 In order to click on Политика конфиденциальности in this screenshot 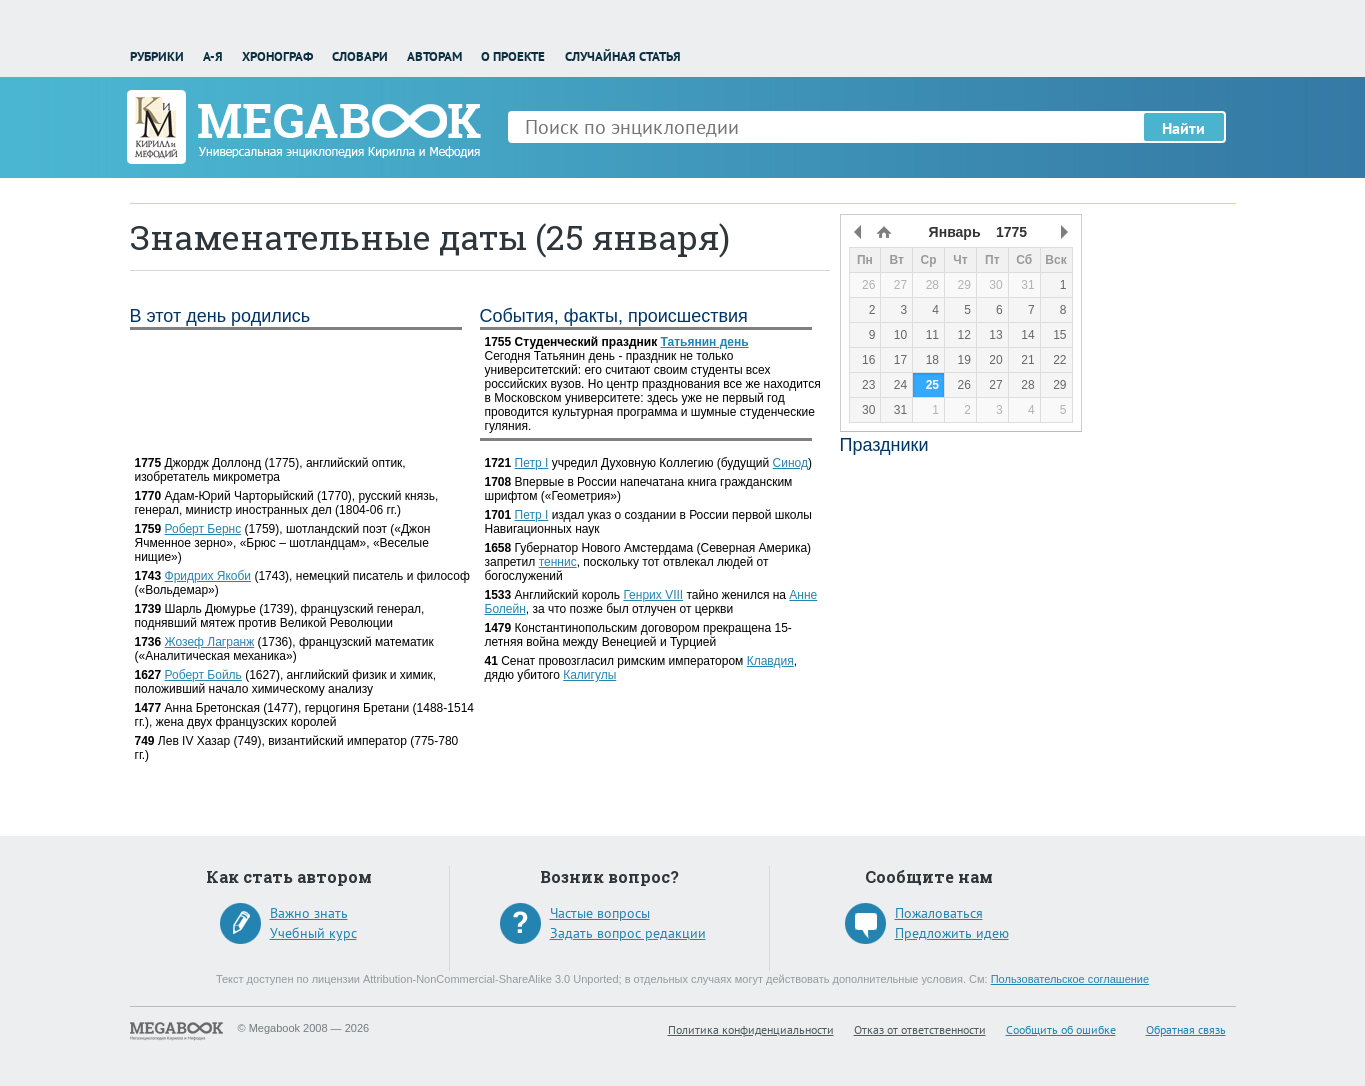, I will do `click(751, 1029)`.